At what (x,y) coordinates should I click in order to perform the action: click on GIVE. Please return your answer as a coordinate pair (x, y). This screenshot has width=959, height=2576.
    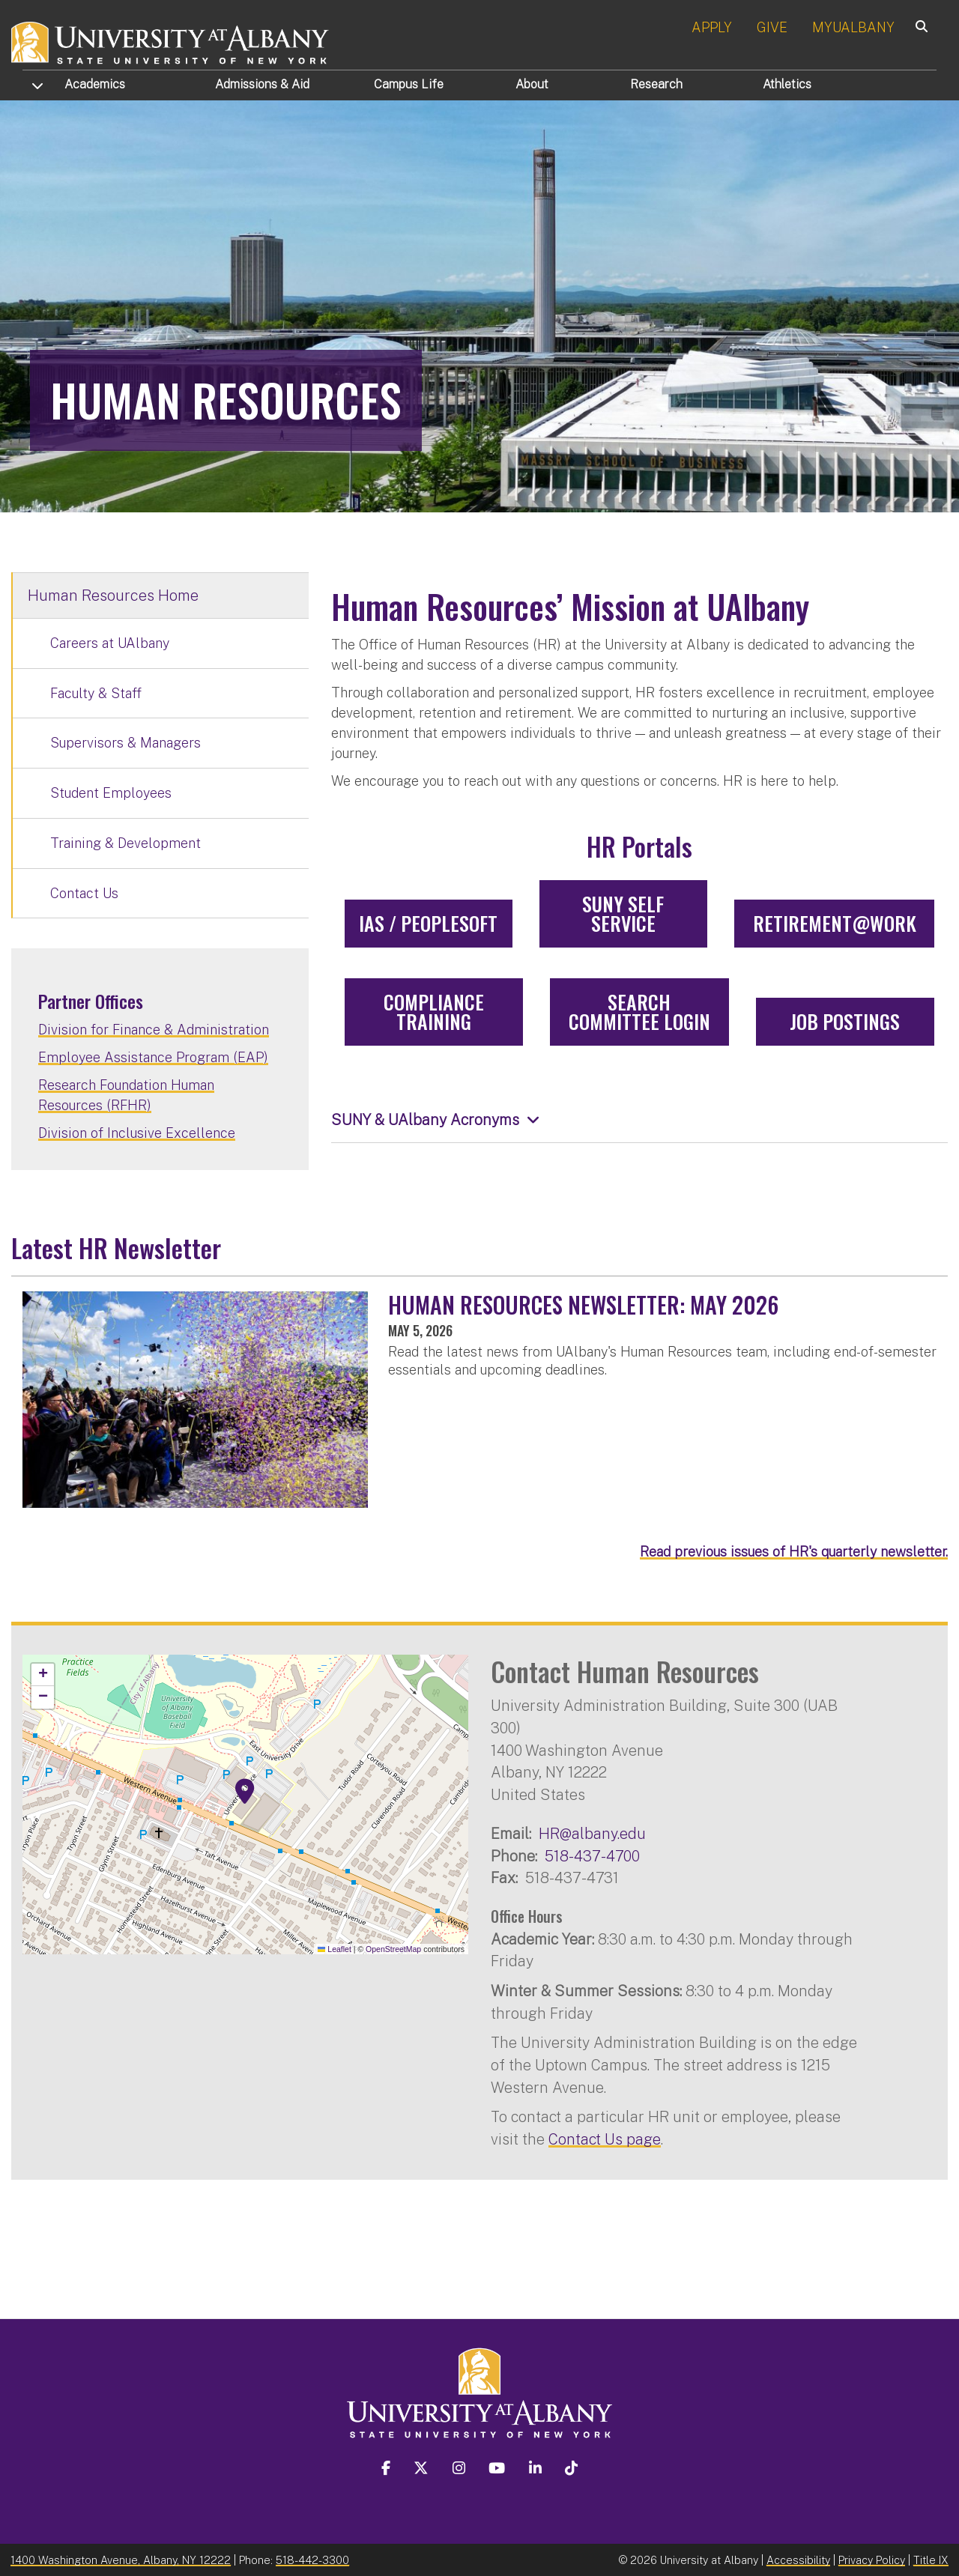
    Looking at the image, I should click on (772, 27).